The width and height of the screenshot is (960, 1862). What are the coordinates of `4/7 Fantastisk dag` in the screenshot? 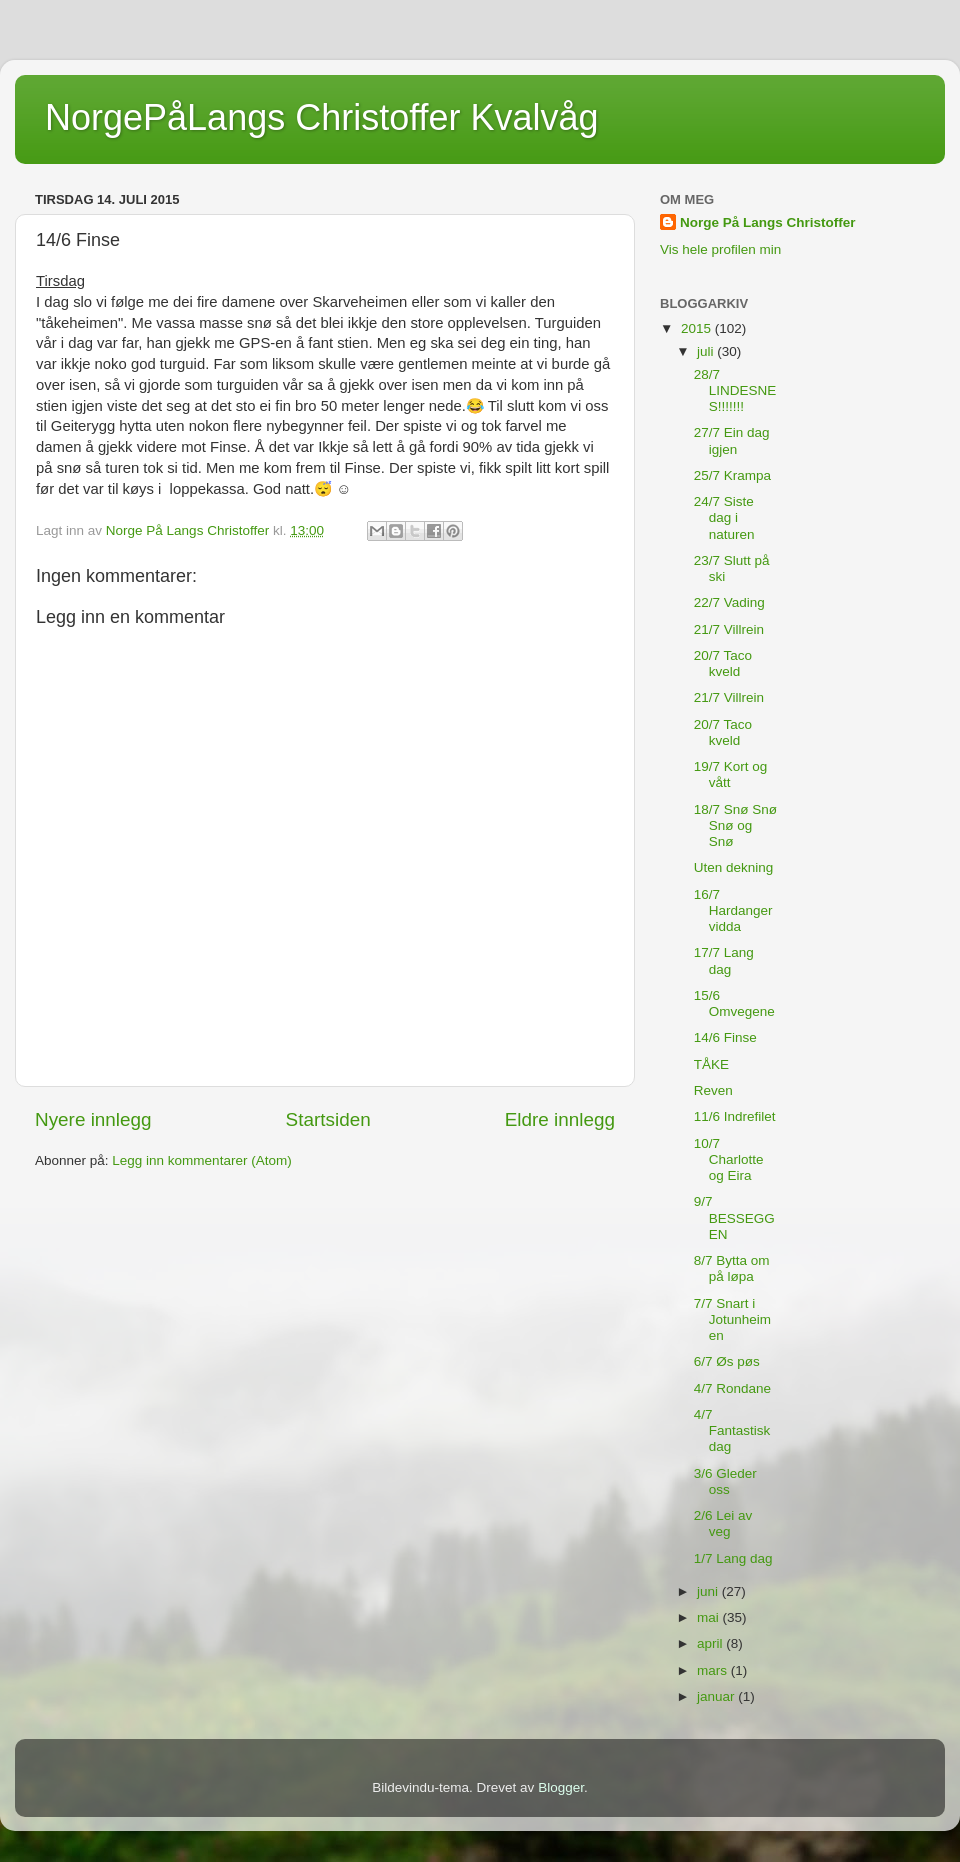 It's located at (732, 1430).